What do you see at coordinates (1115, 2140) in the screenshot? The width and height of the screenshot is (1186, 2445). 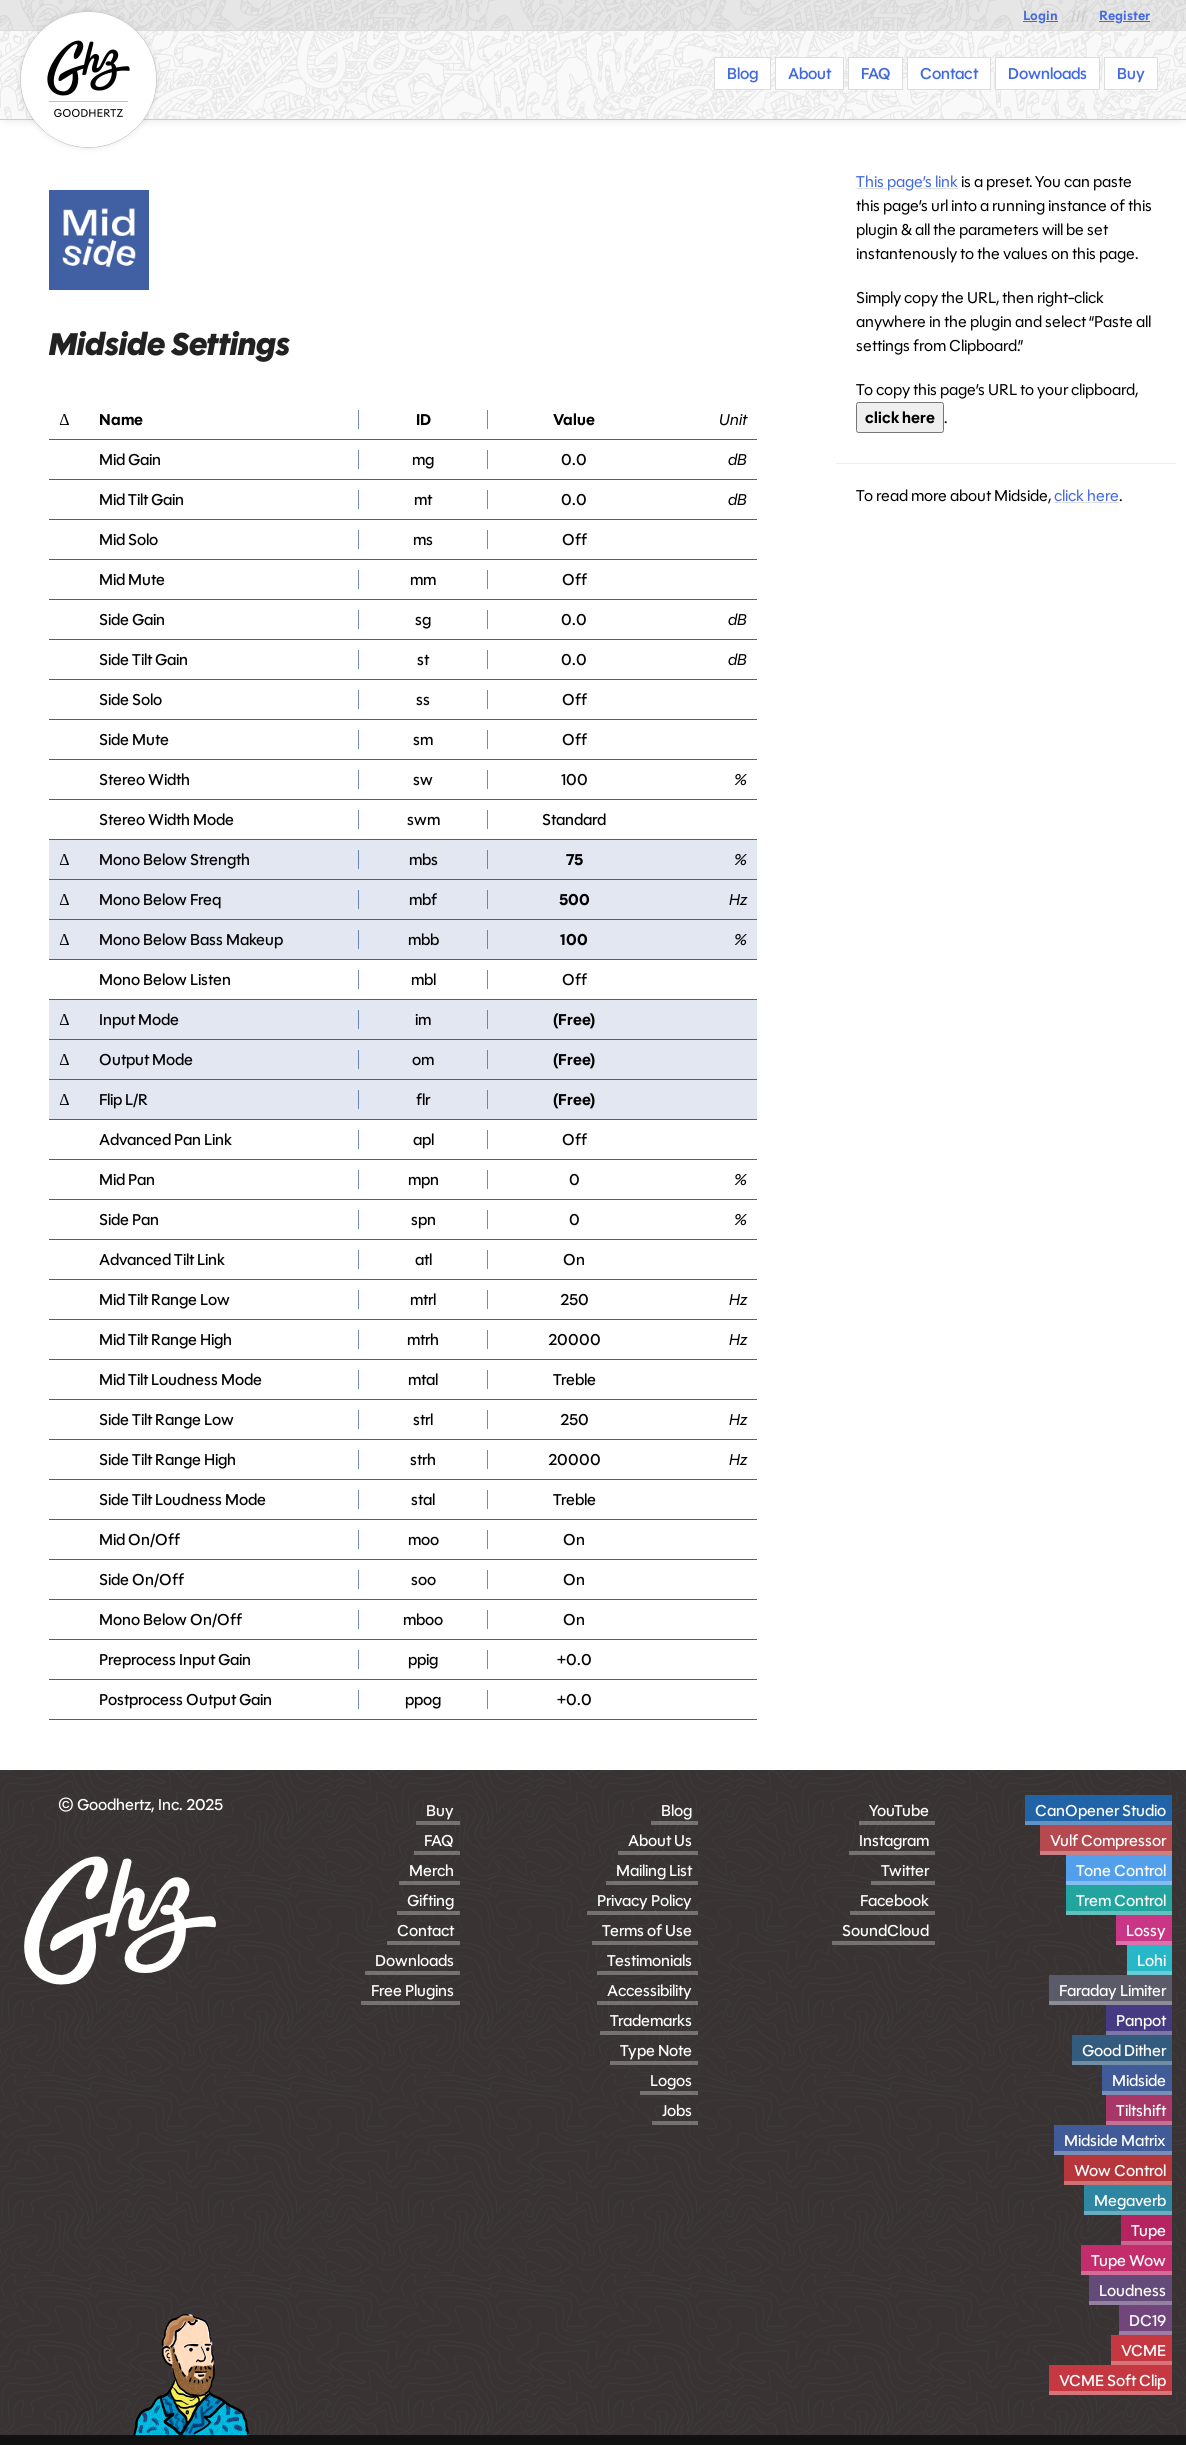 I see `Midside Matrix` at bounding box center [1115, 2140].